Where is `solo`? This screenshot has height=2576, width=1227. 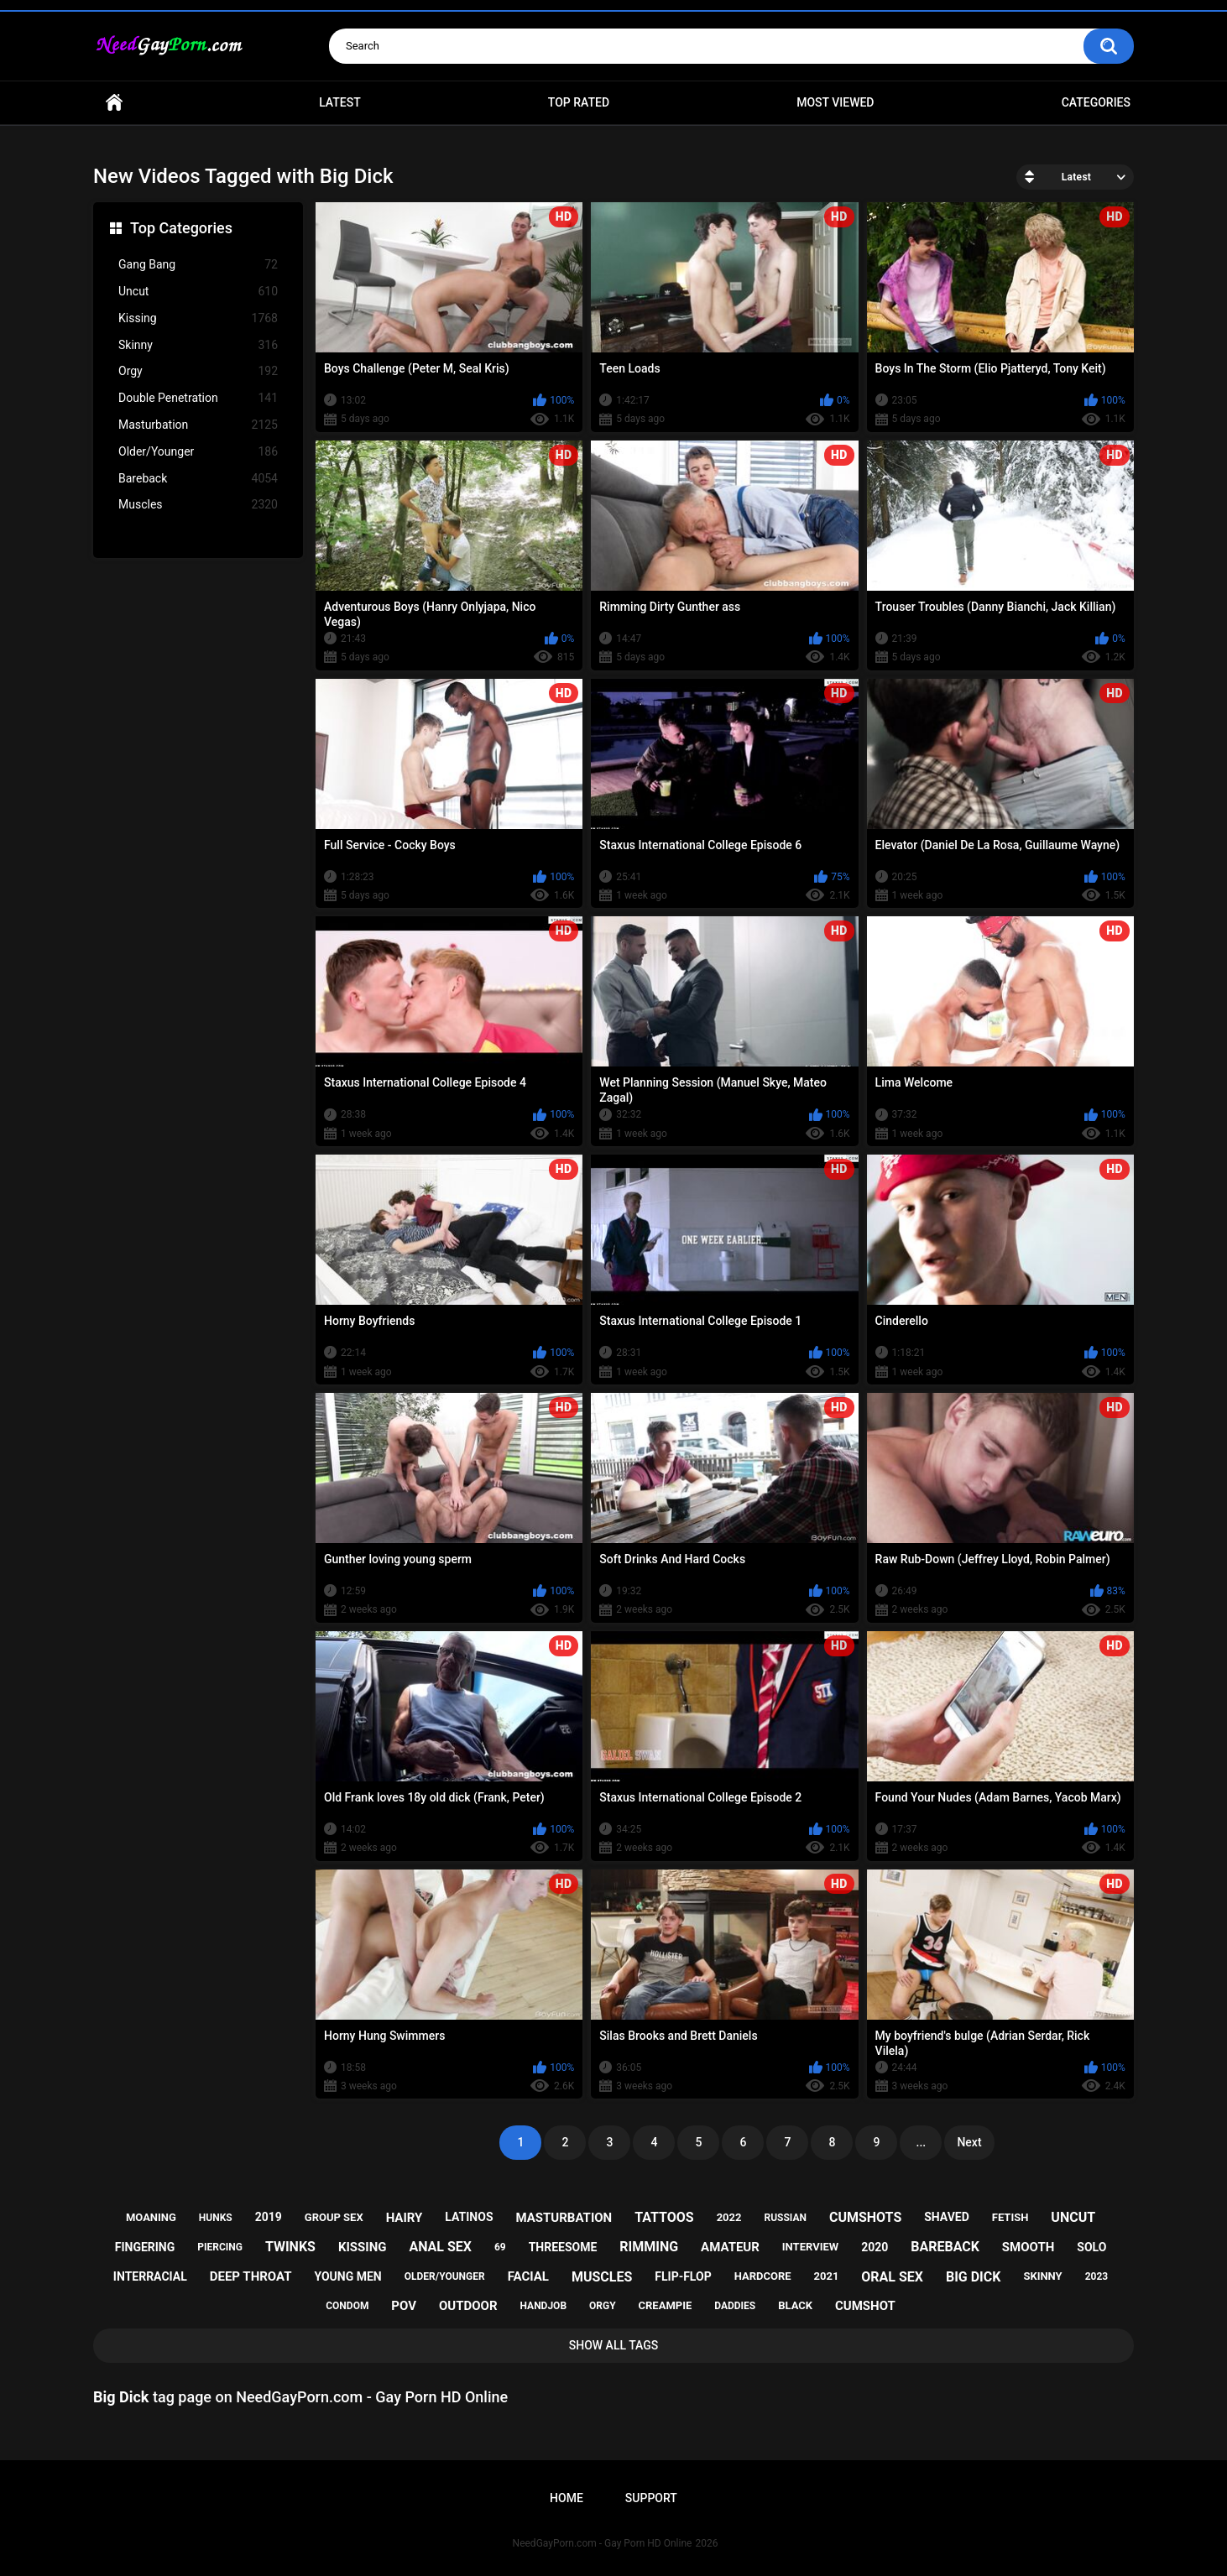 solo is located at coordinates (1091, 2247).